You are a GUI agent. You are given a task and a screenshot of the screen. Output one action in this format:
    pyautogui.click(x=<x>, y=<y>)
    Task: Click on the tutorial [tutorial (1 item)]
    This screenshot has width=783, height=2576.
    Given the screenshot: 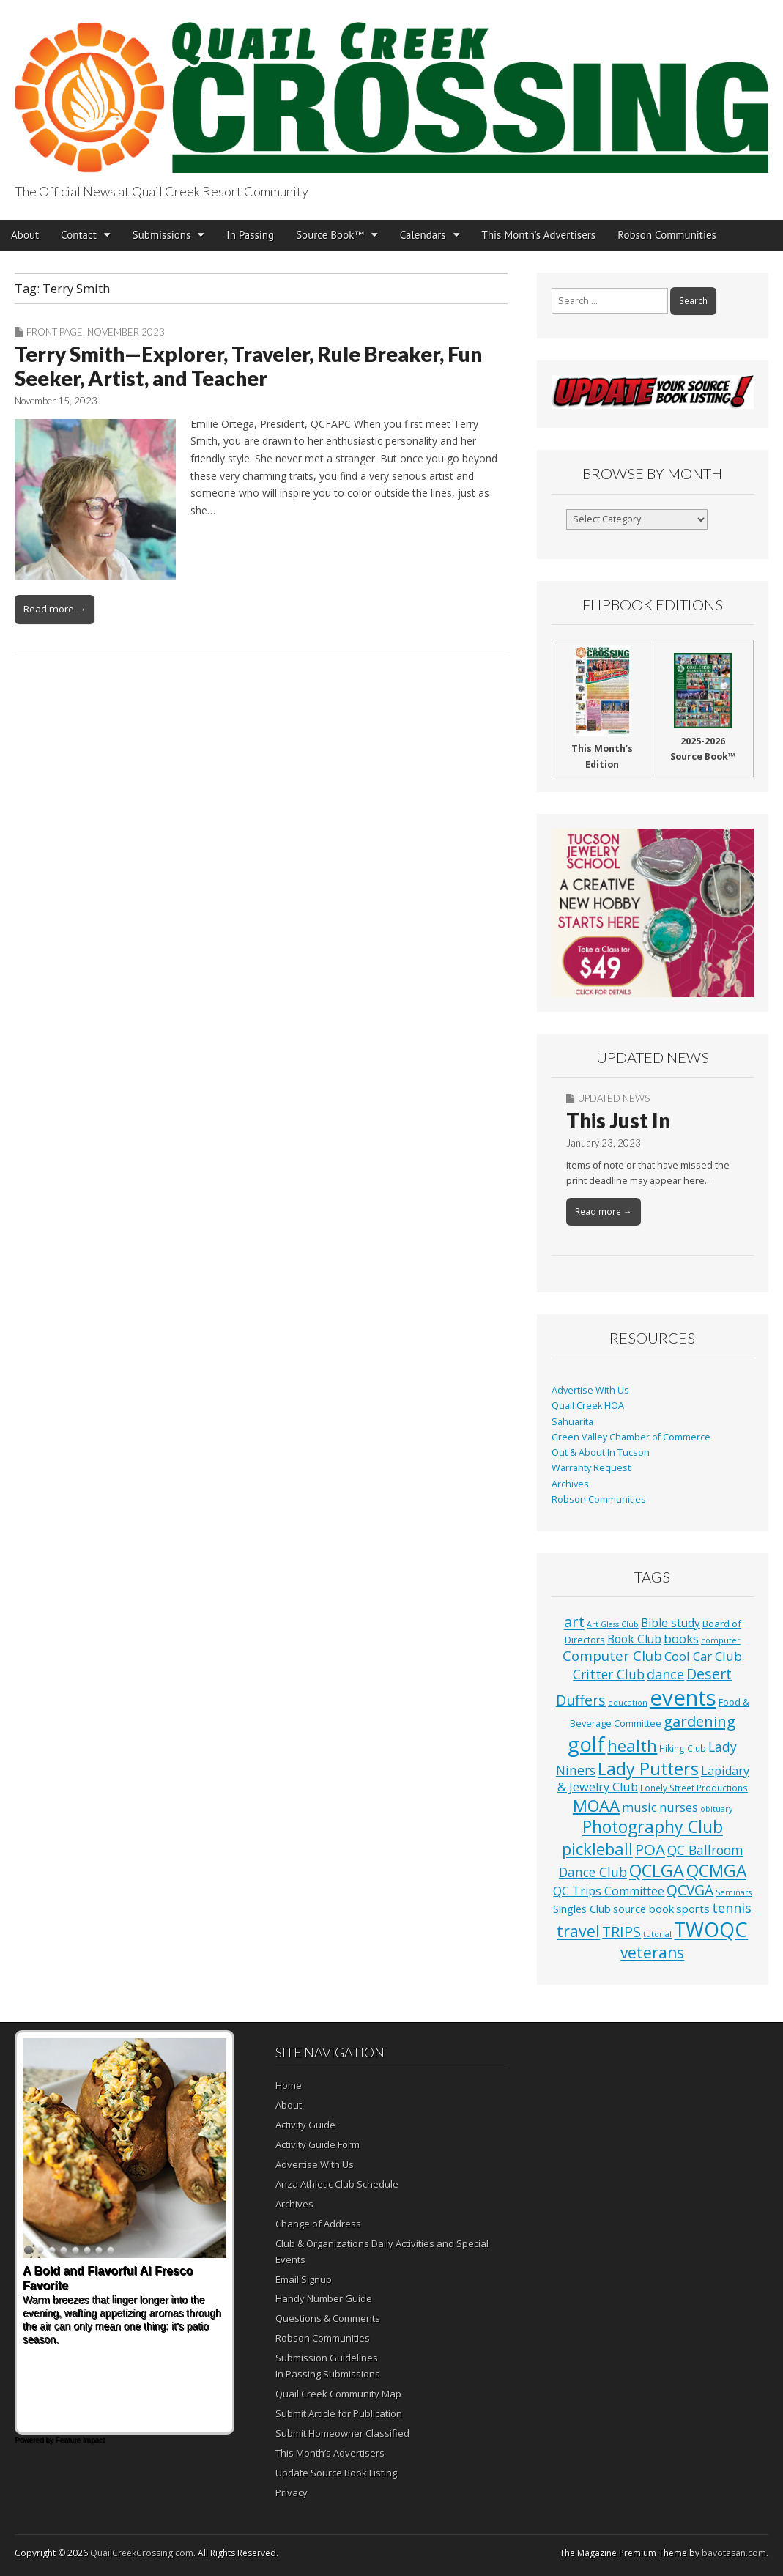 What is the action you would take?
    pyautogui.click(x=657, y=1934)
    